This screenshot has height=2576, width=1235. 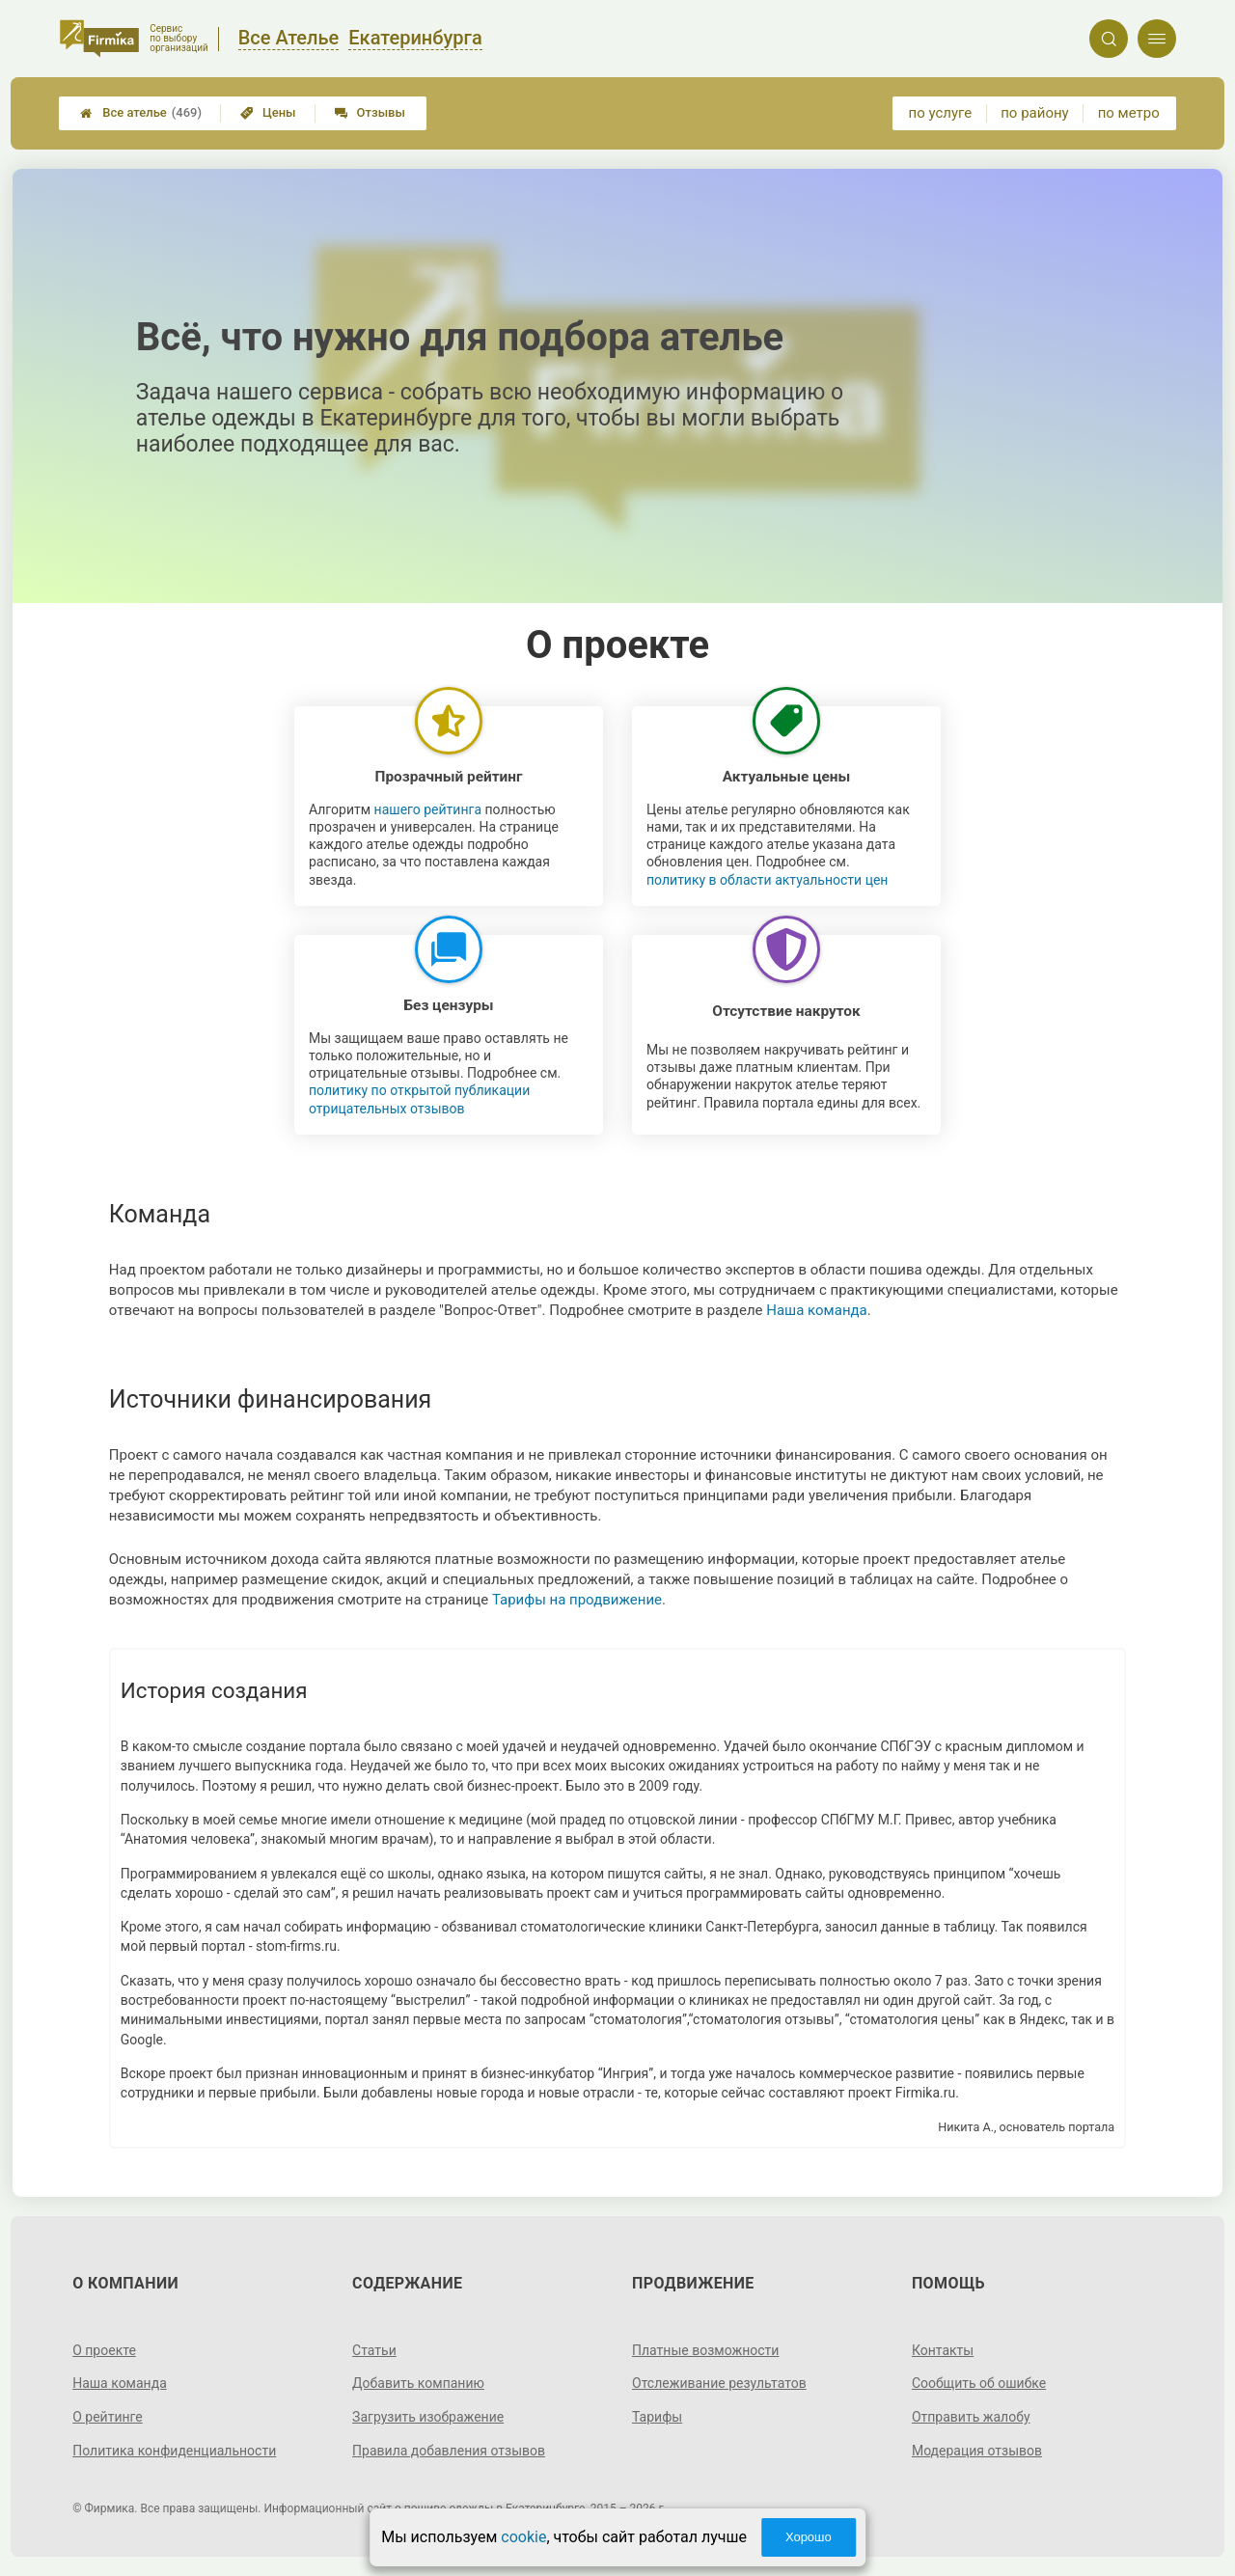 What do you see at coordinates (107, 2417) in the screenshot?
I see `О рейтинге` at bounding box center [107, 2417].